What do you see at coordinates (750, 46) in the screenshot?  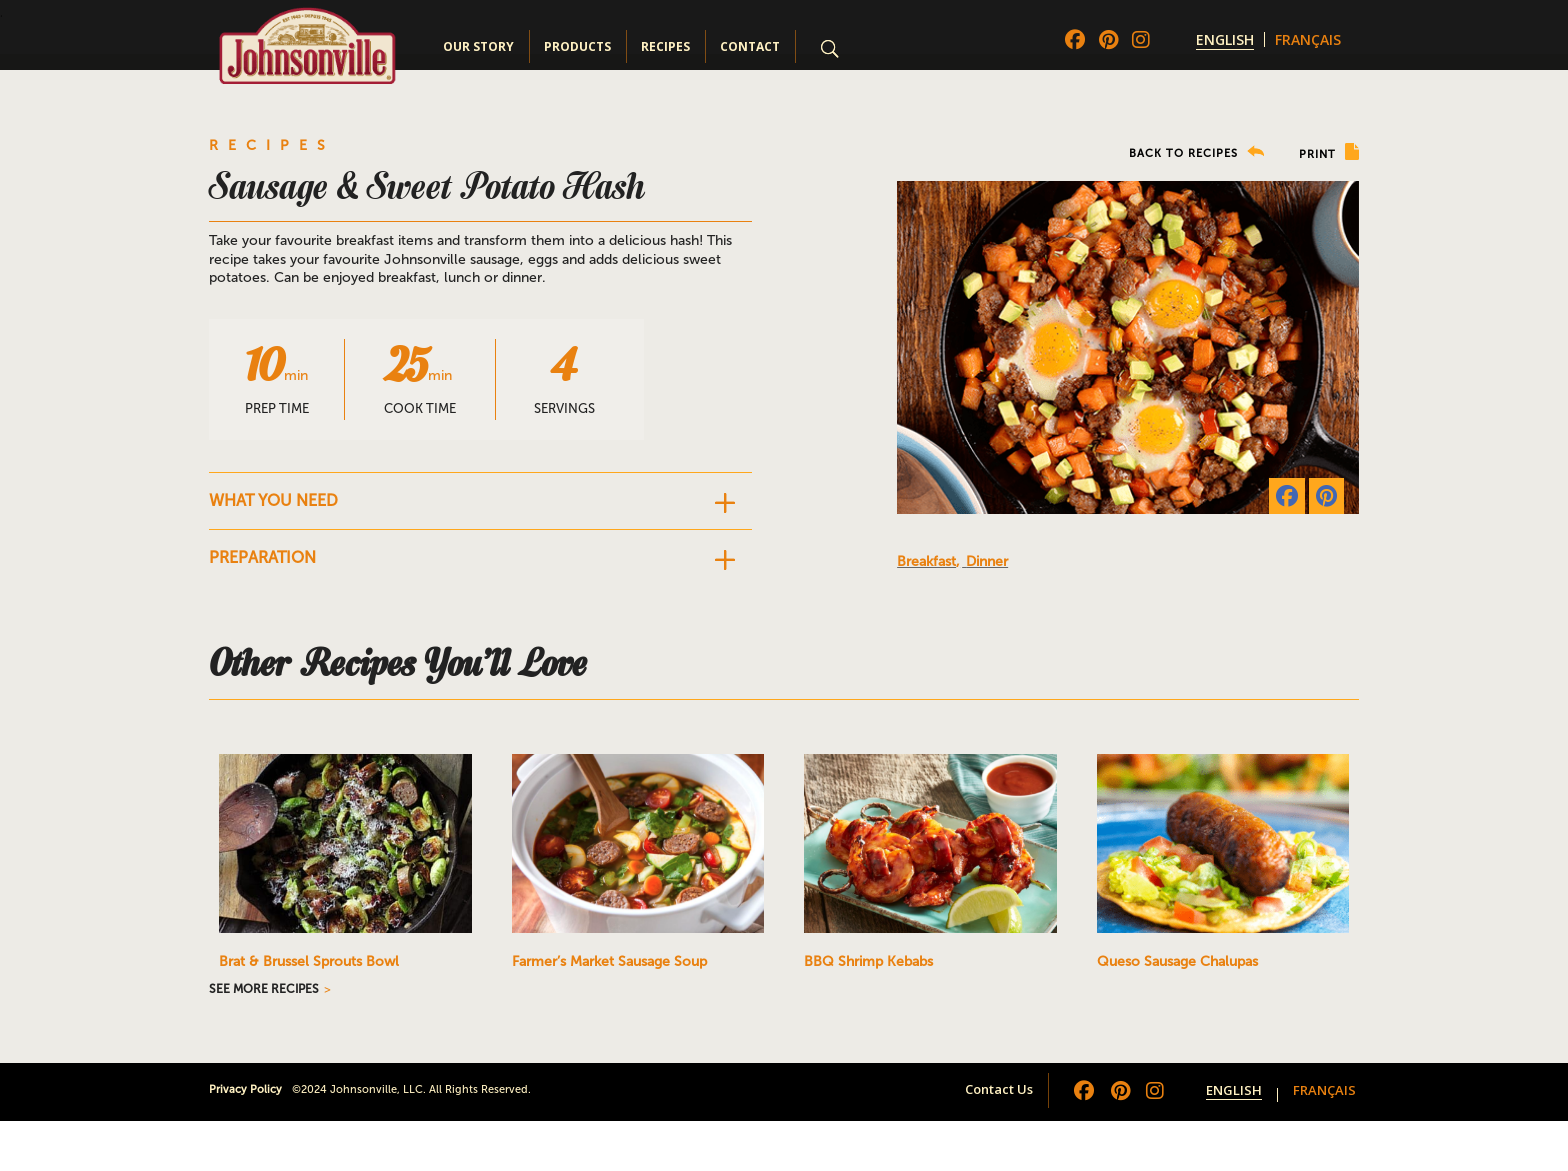 I see `Contact` at bounding box center [750, 46].